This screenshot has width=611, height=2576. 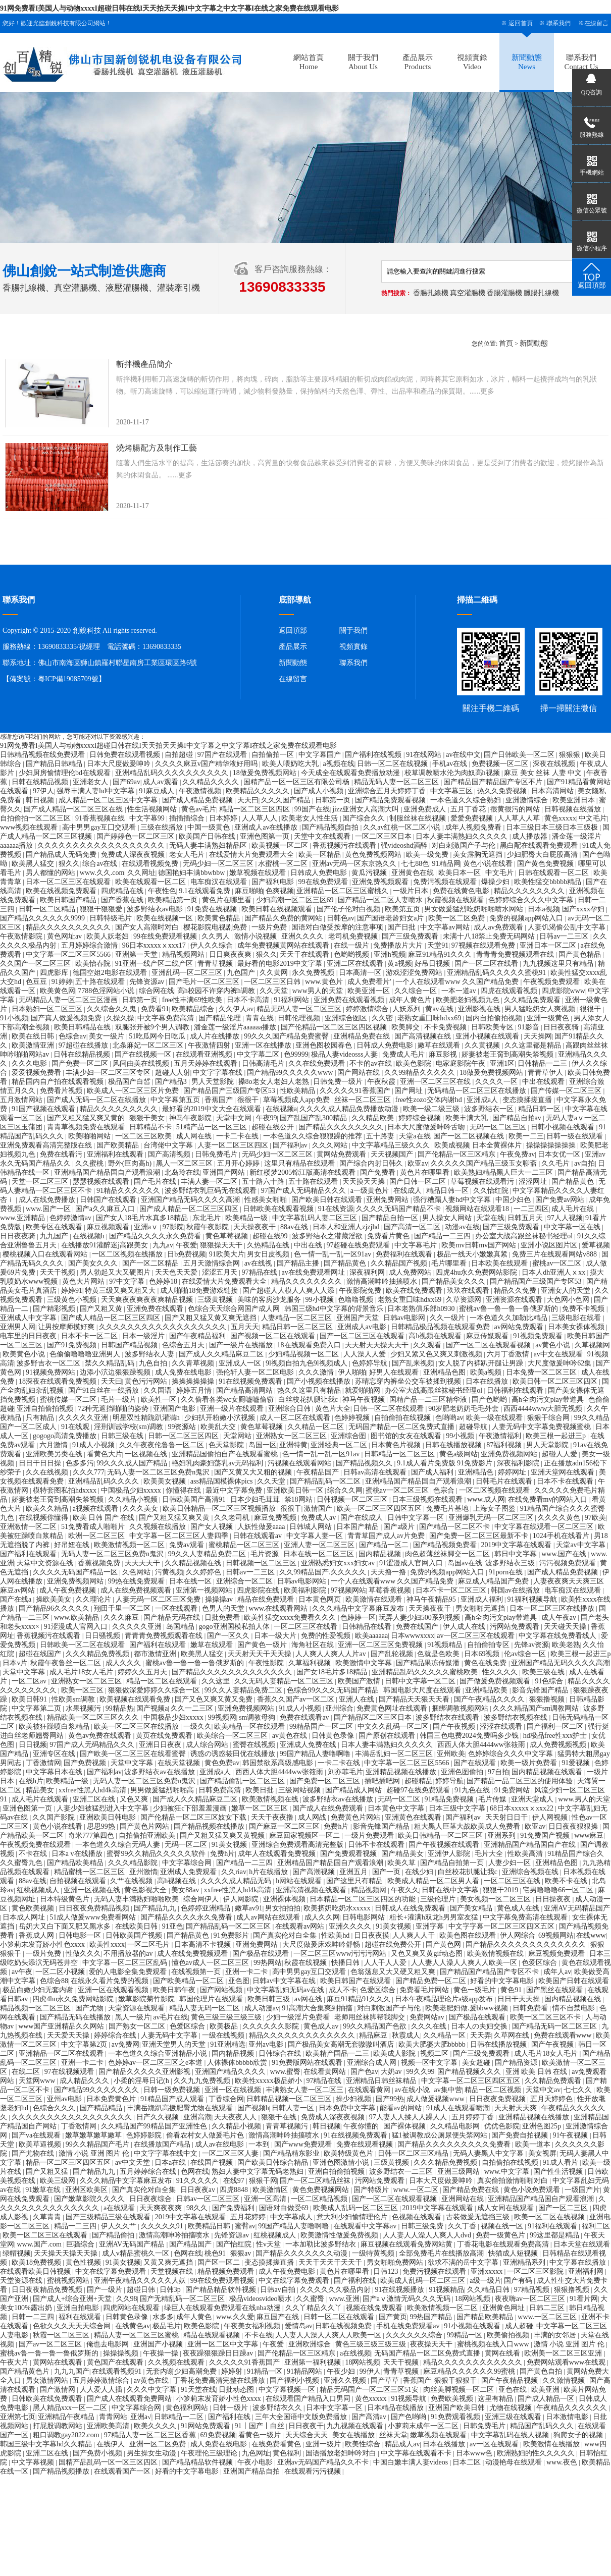 I want to click on 国产综合久久, so click(x=364, y=818).